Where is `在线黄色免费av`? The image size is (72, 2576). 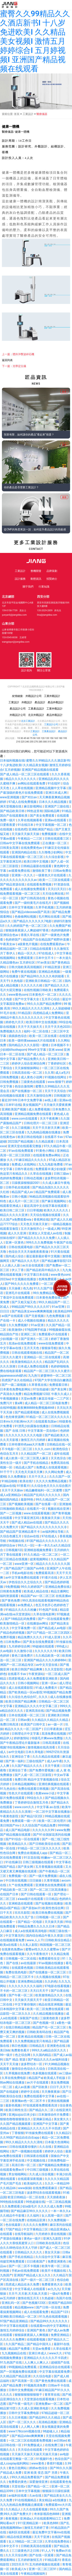 在线黄色免费av is located at coordinates (13, 1949).